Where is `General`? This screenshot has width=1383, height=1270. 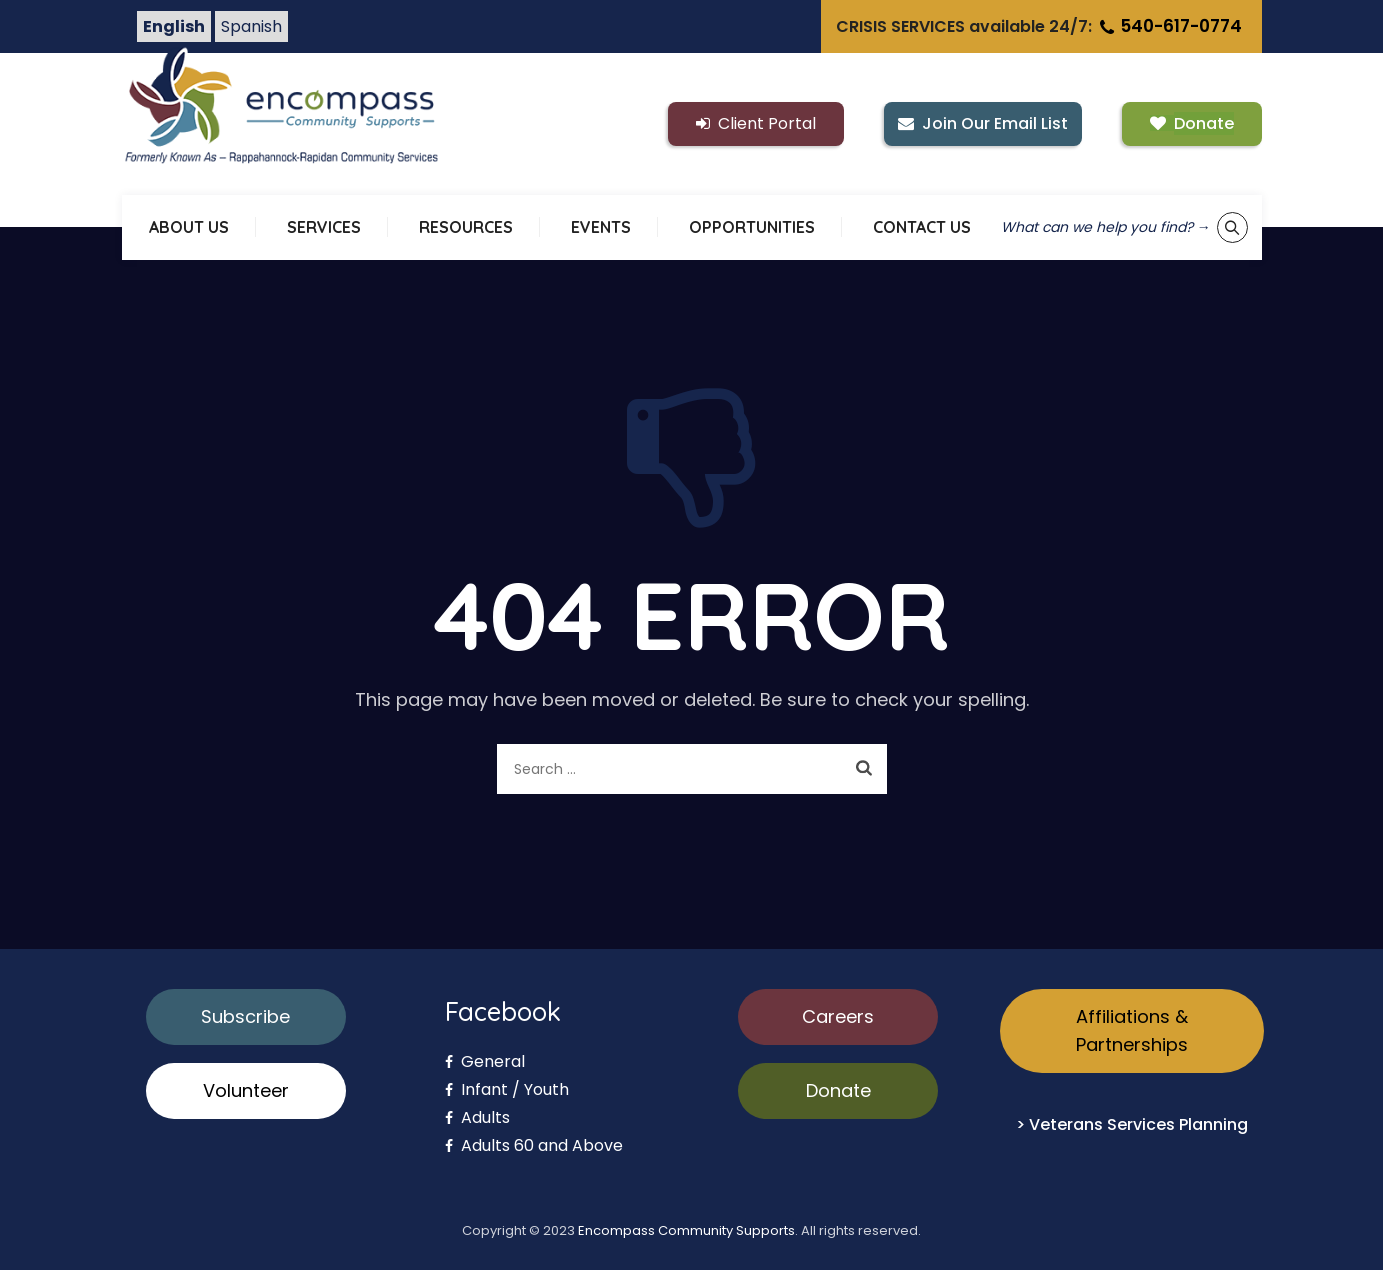
General is located at coordinates (485, 1061).